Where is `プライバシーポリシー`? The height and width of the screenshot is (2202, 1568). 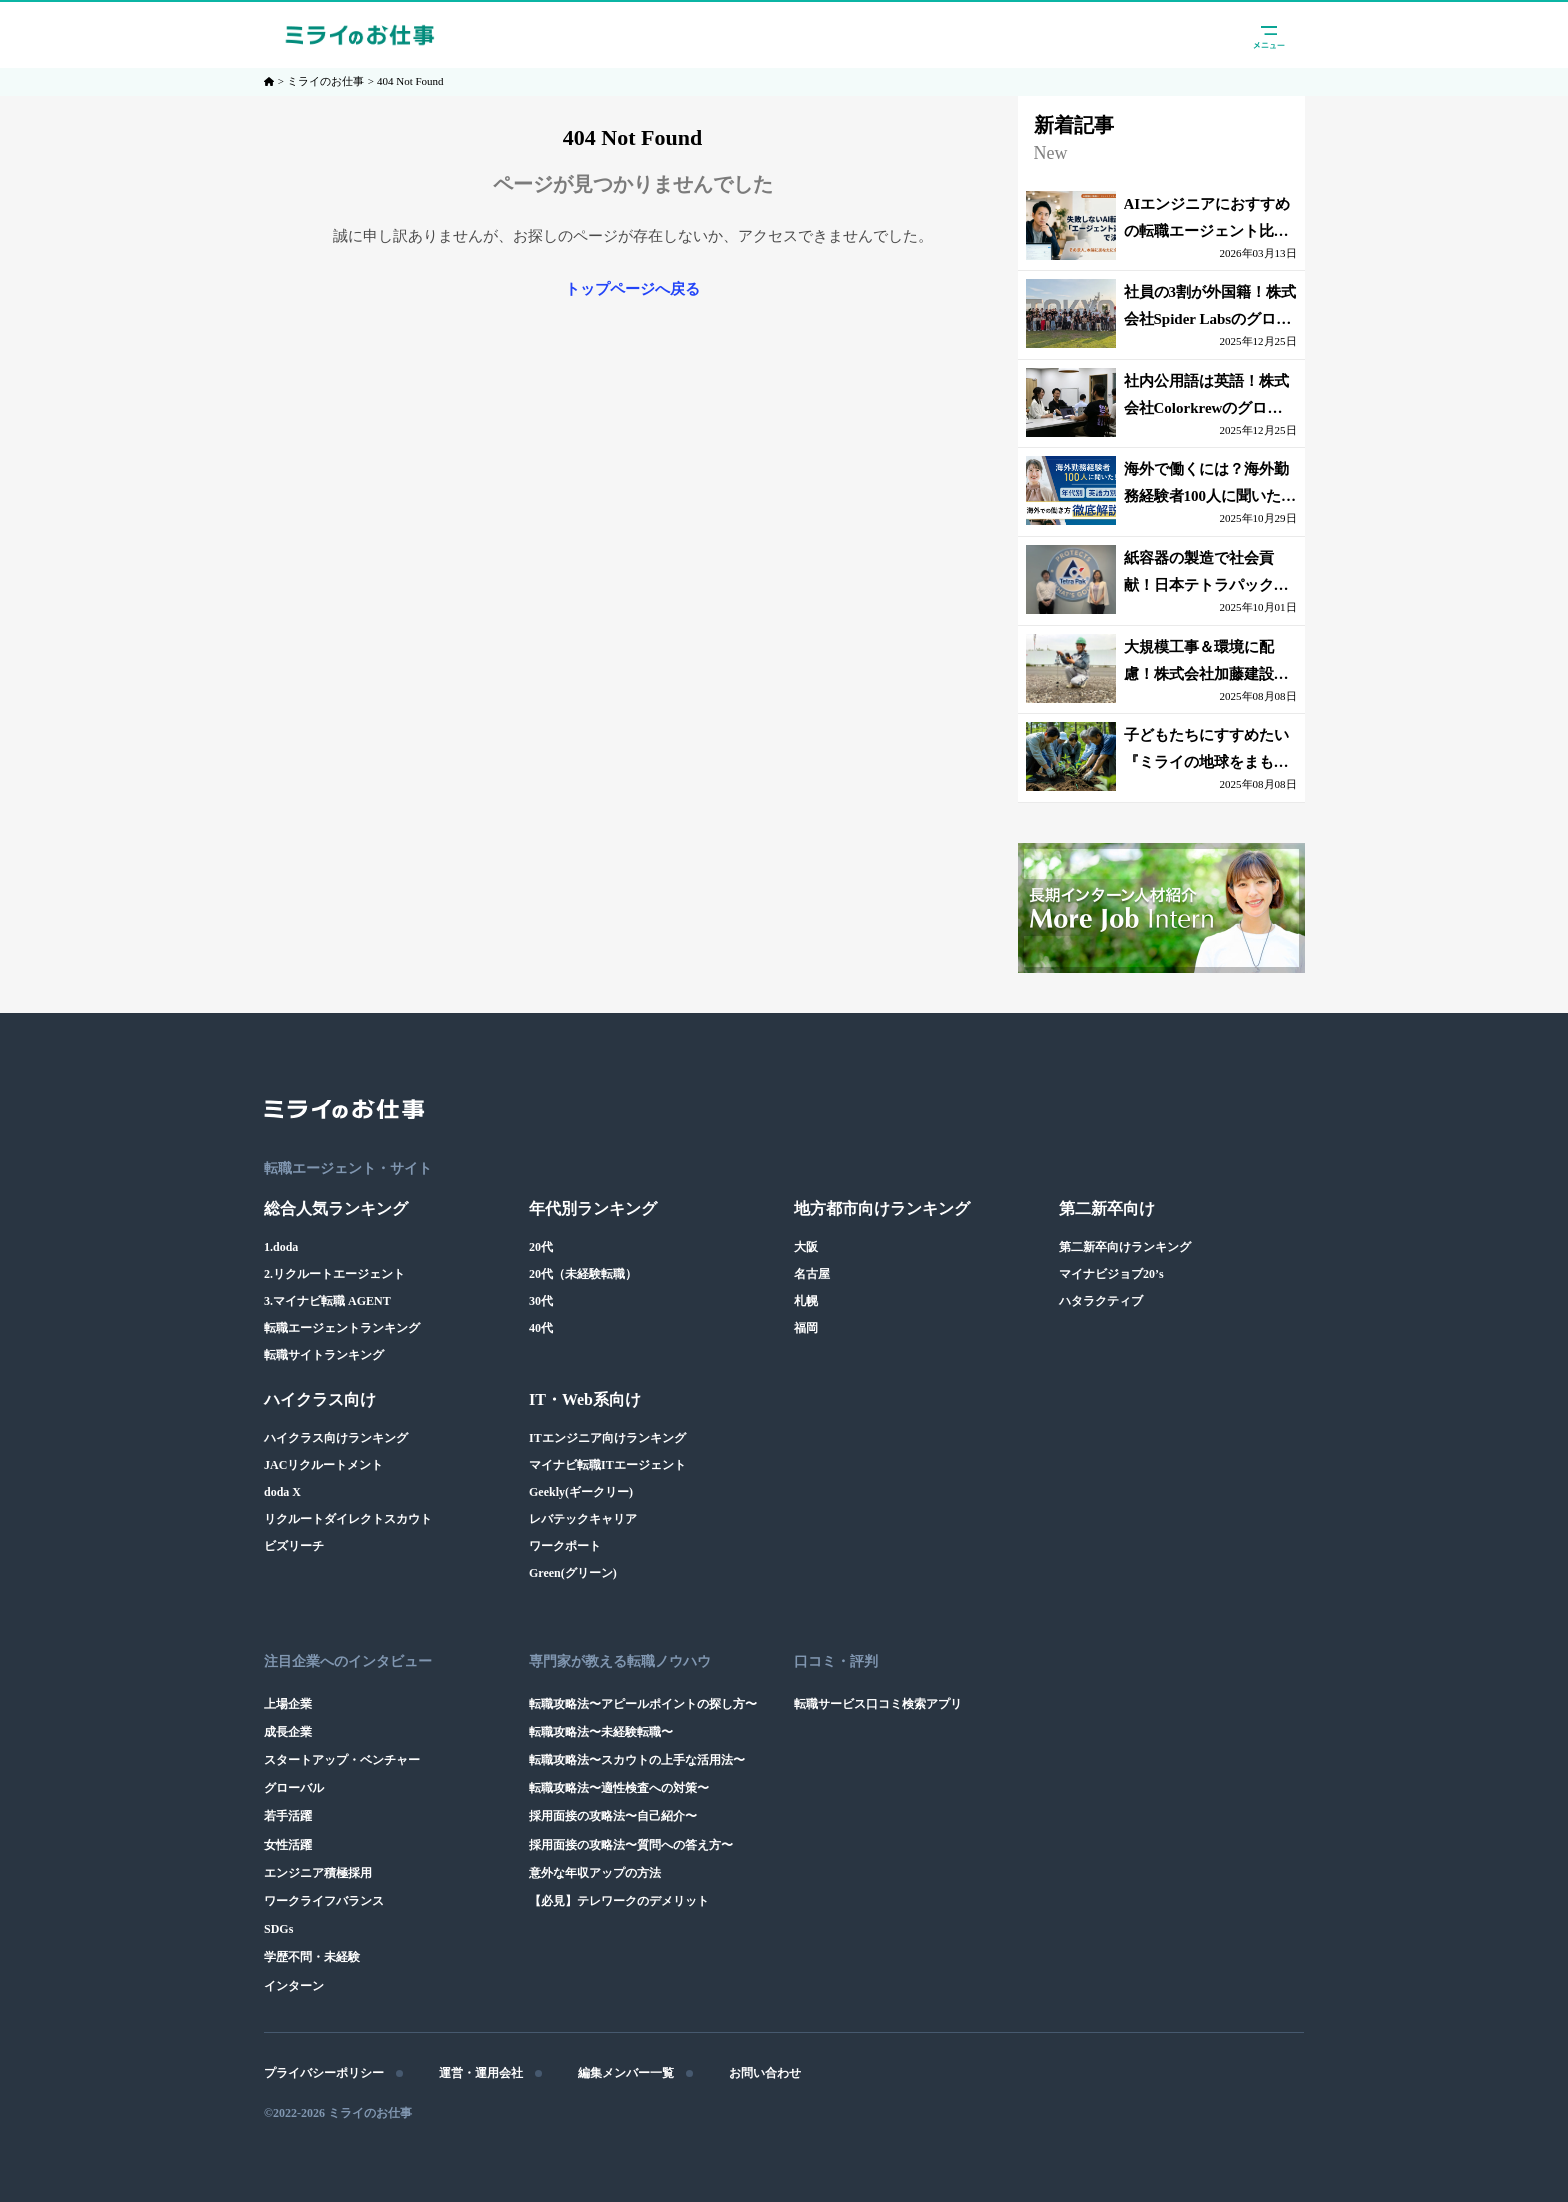
プライバシーポリシー is located at coordinates (324, 2073).